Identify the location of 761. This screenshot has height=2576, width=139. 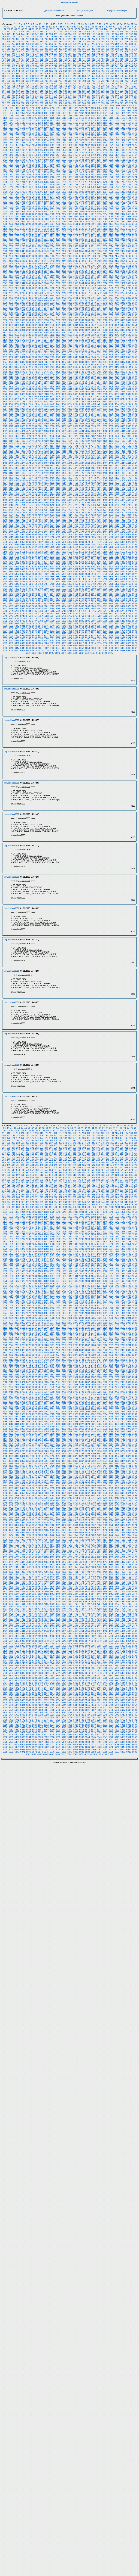
(60, 86).